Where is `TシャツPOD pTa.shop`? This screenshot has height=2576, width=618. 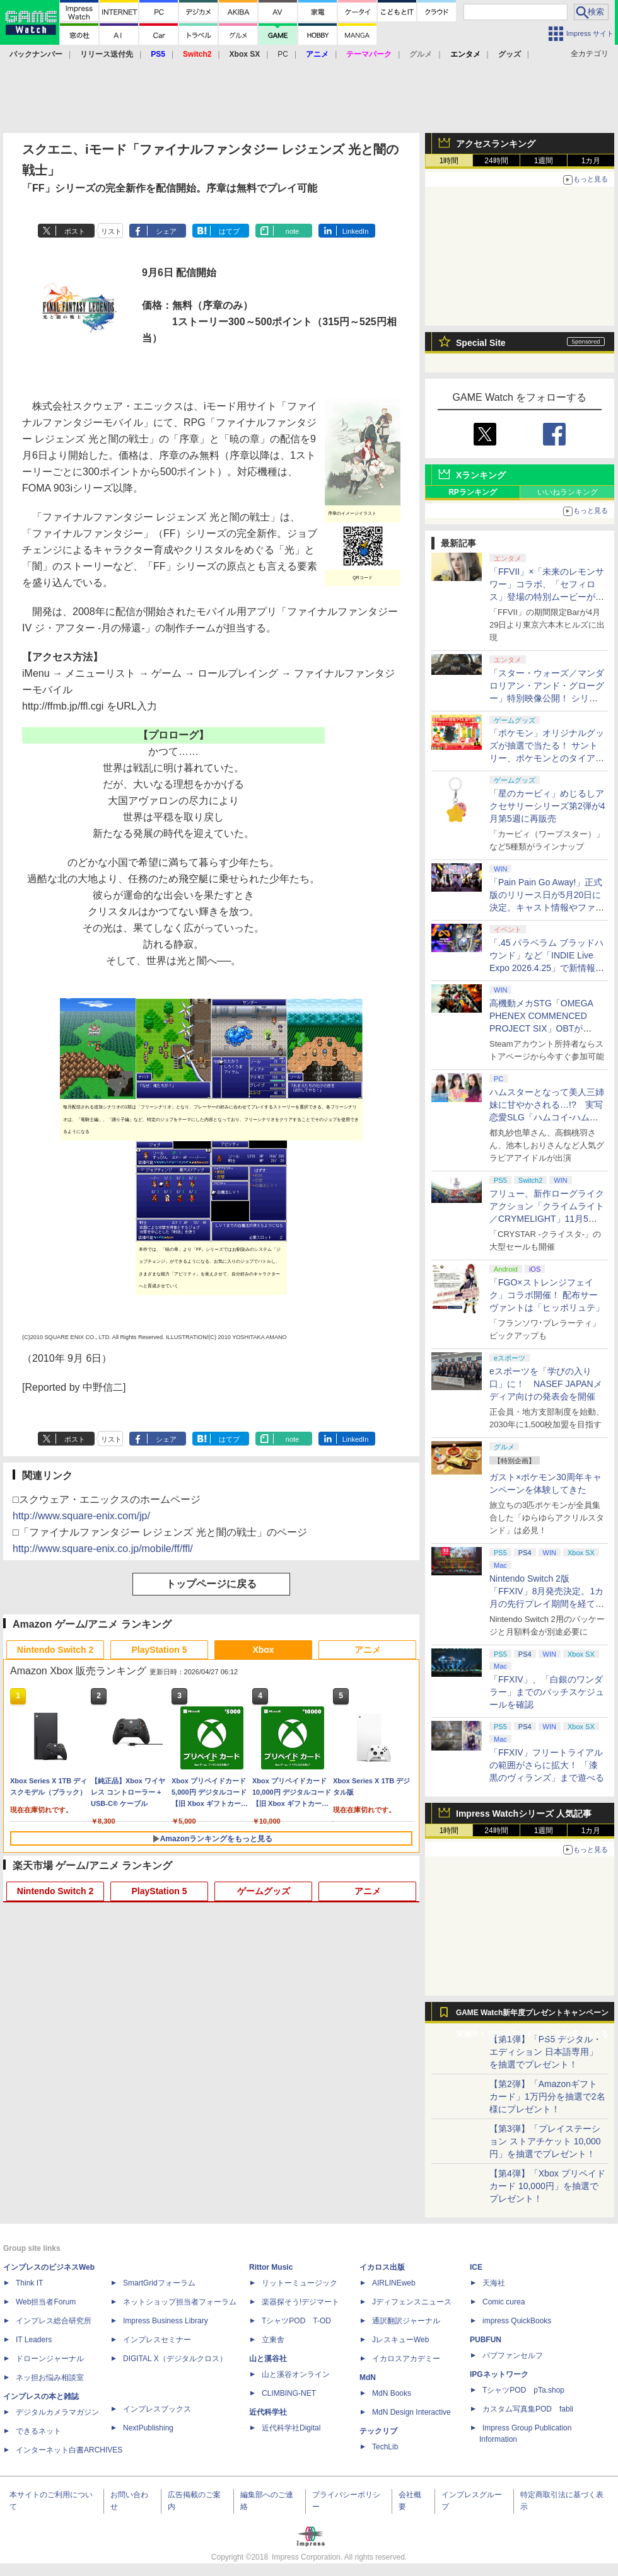
TシャツPOD pTa.shop is located at coordinates (523, 2390).